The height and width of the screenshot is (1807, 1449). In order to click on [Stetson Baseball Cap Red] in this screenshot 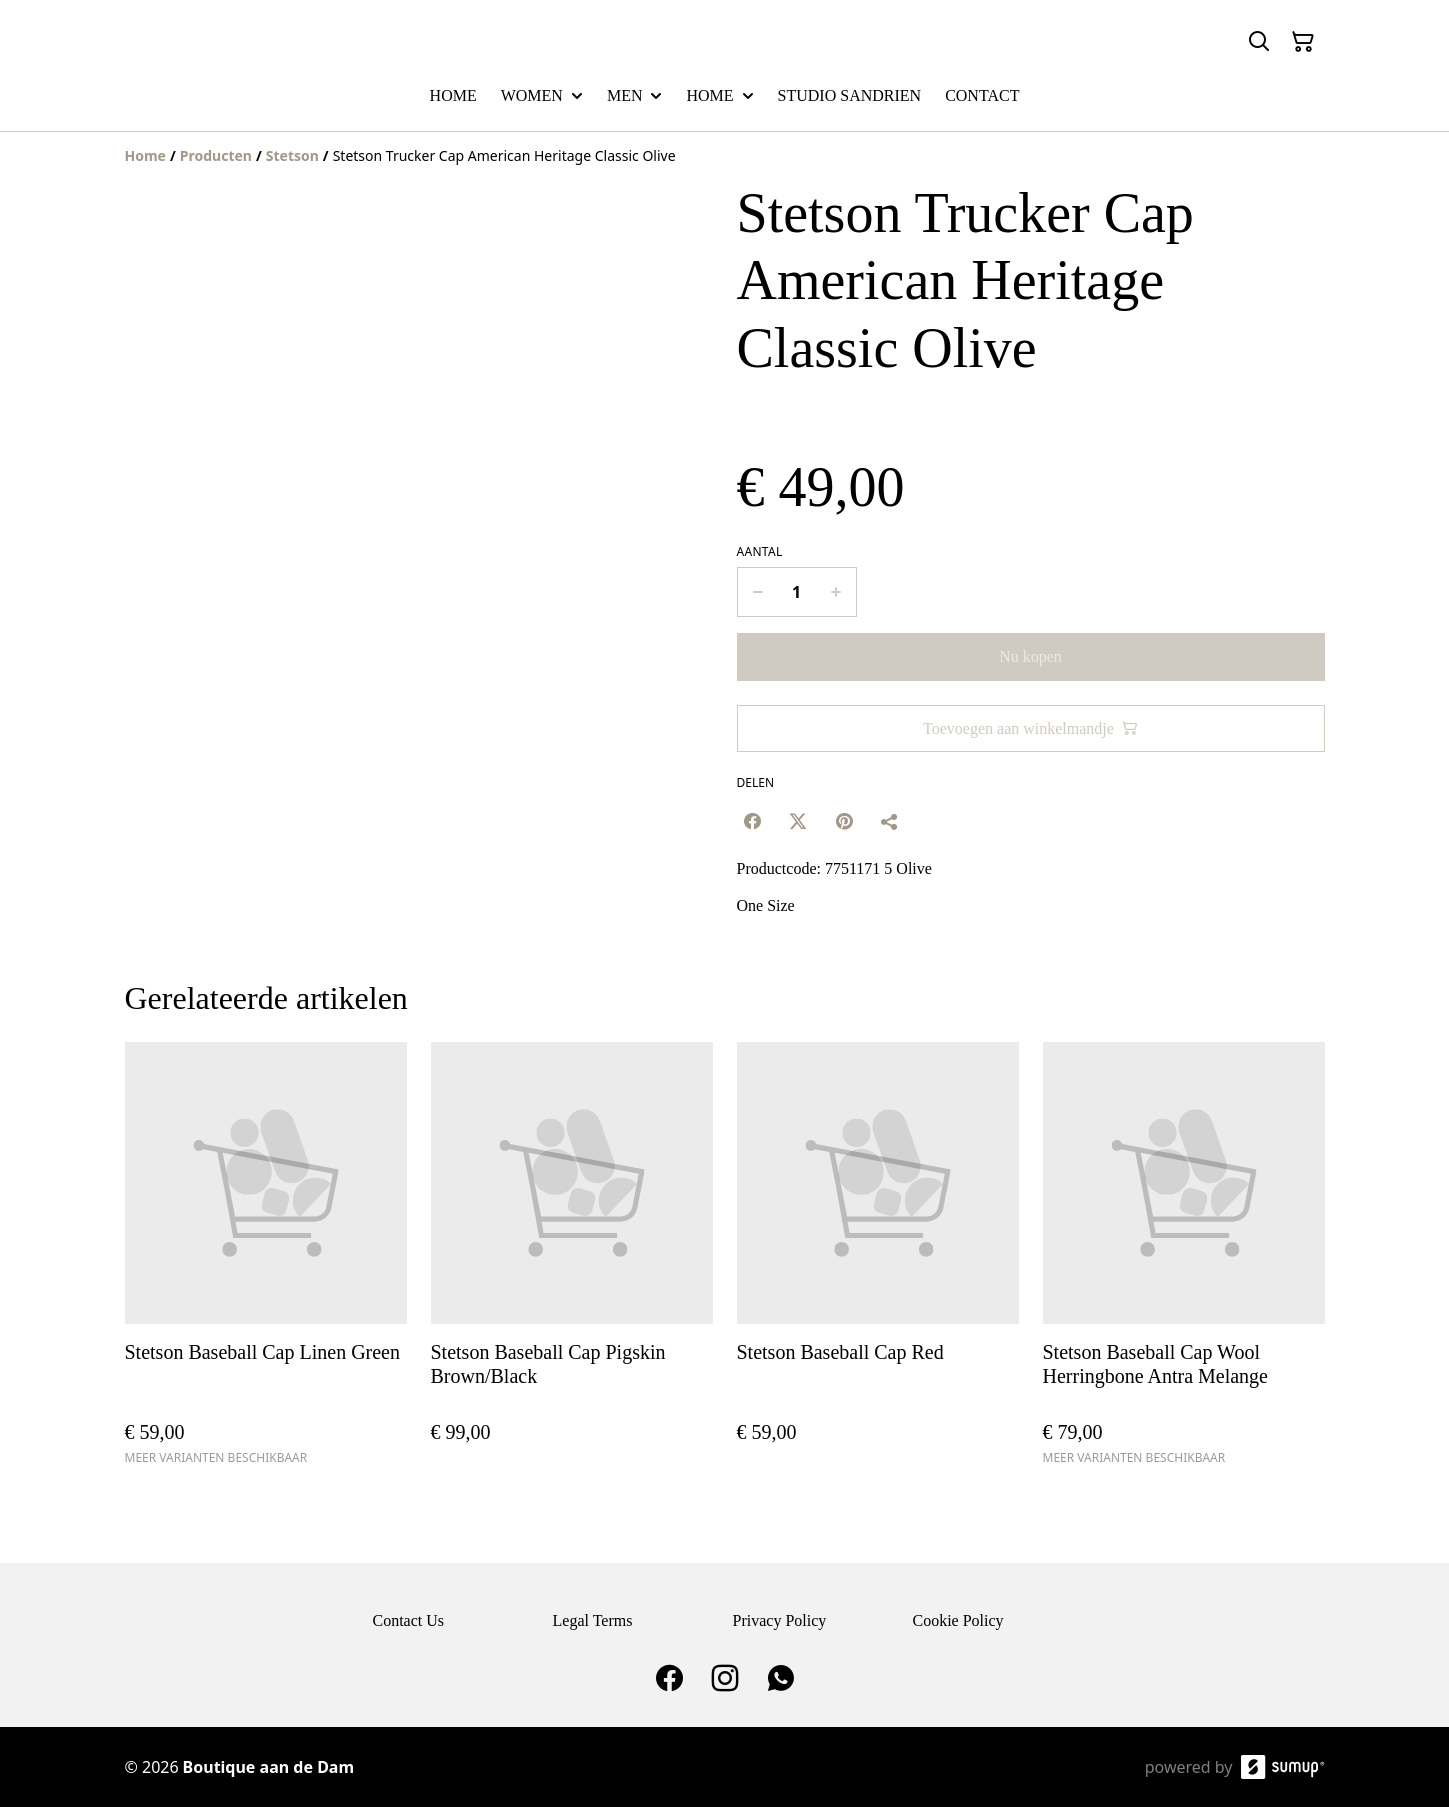, I will do `click(878, 1262)`.